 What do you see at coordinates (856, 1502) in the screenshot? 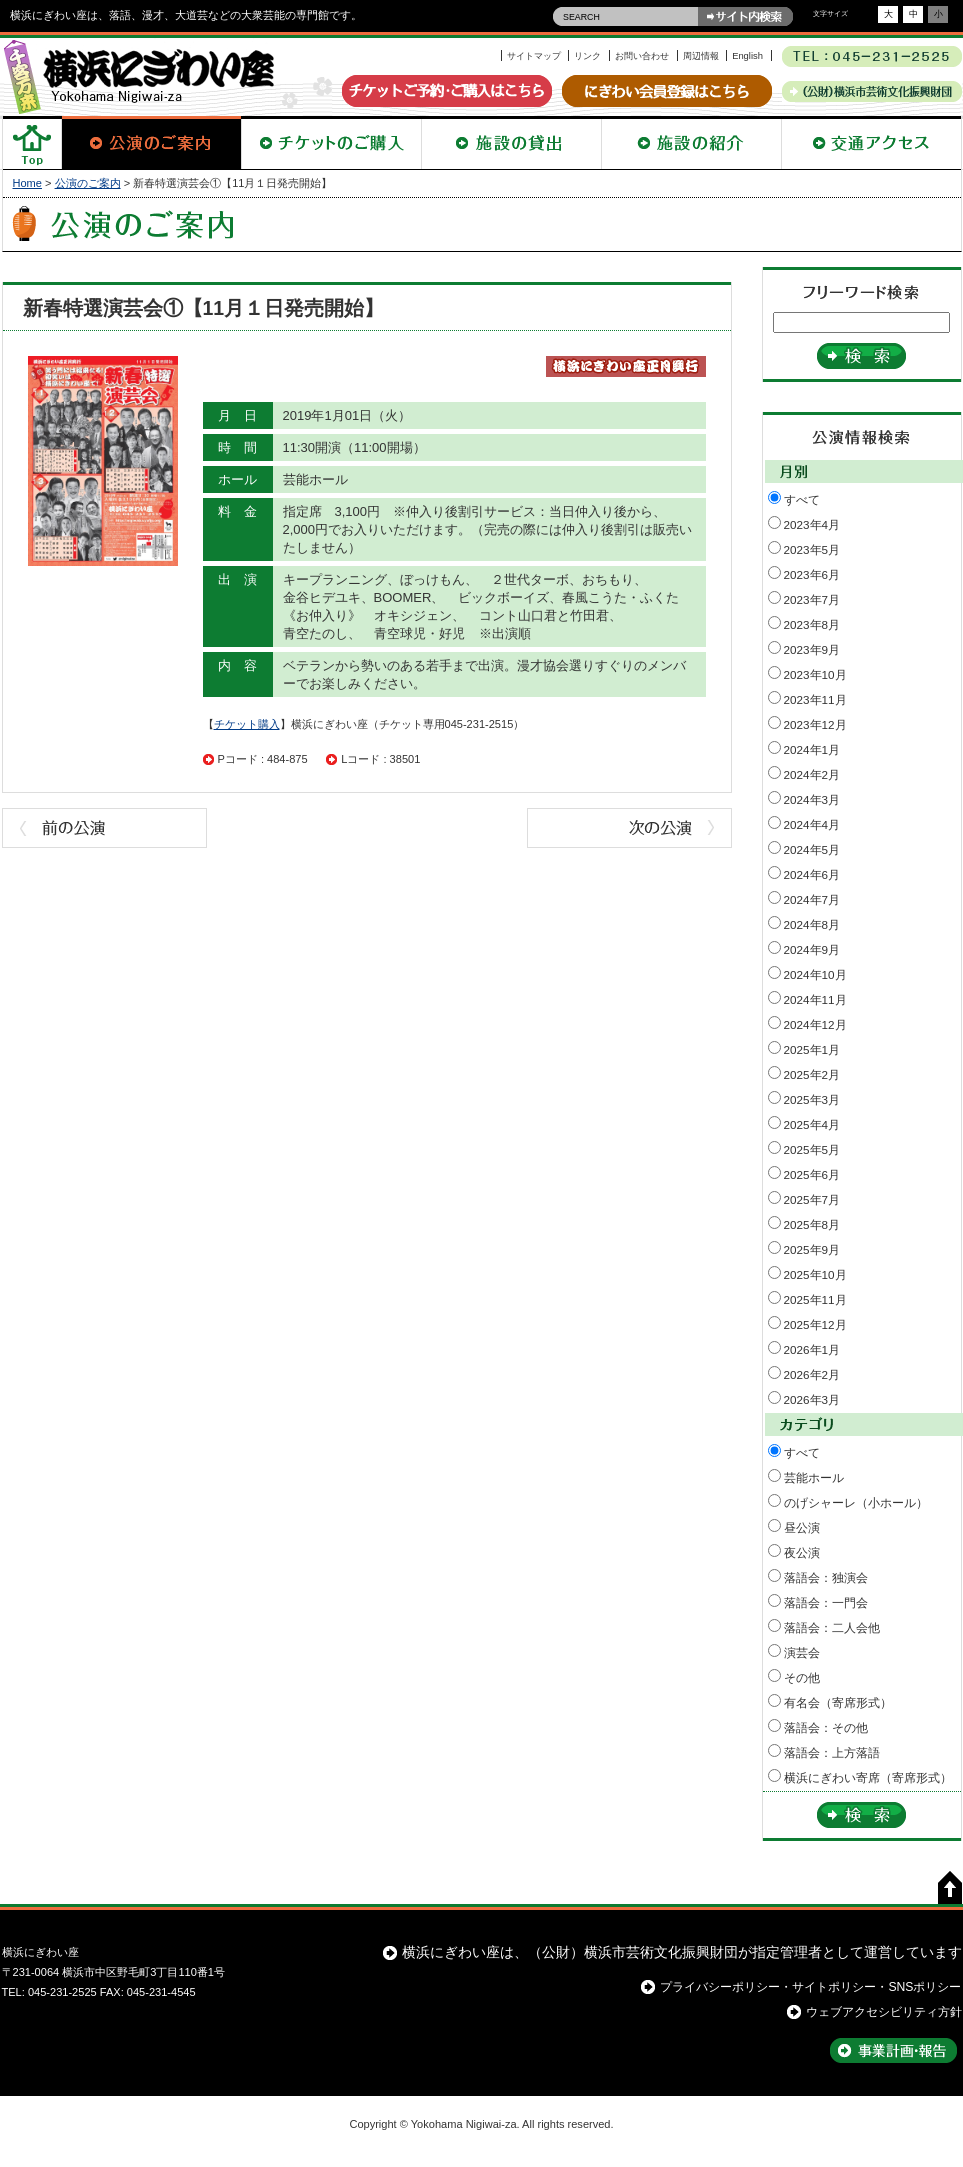
I see `のげシャーレ（小ホール）` at bounding box center [856, 1502].